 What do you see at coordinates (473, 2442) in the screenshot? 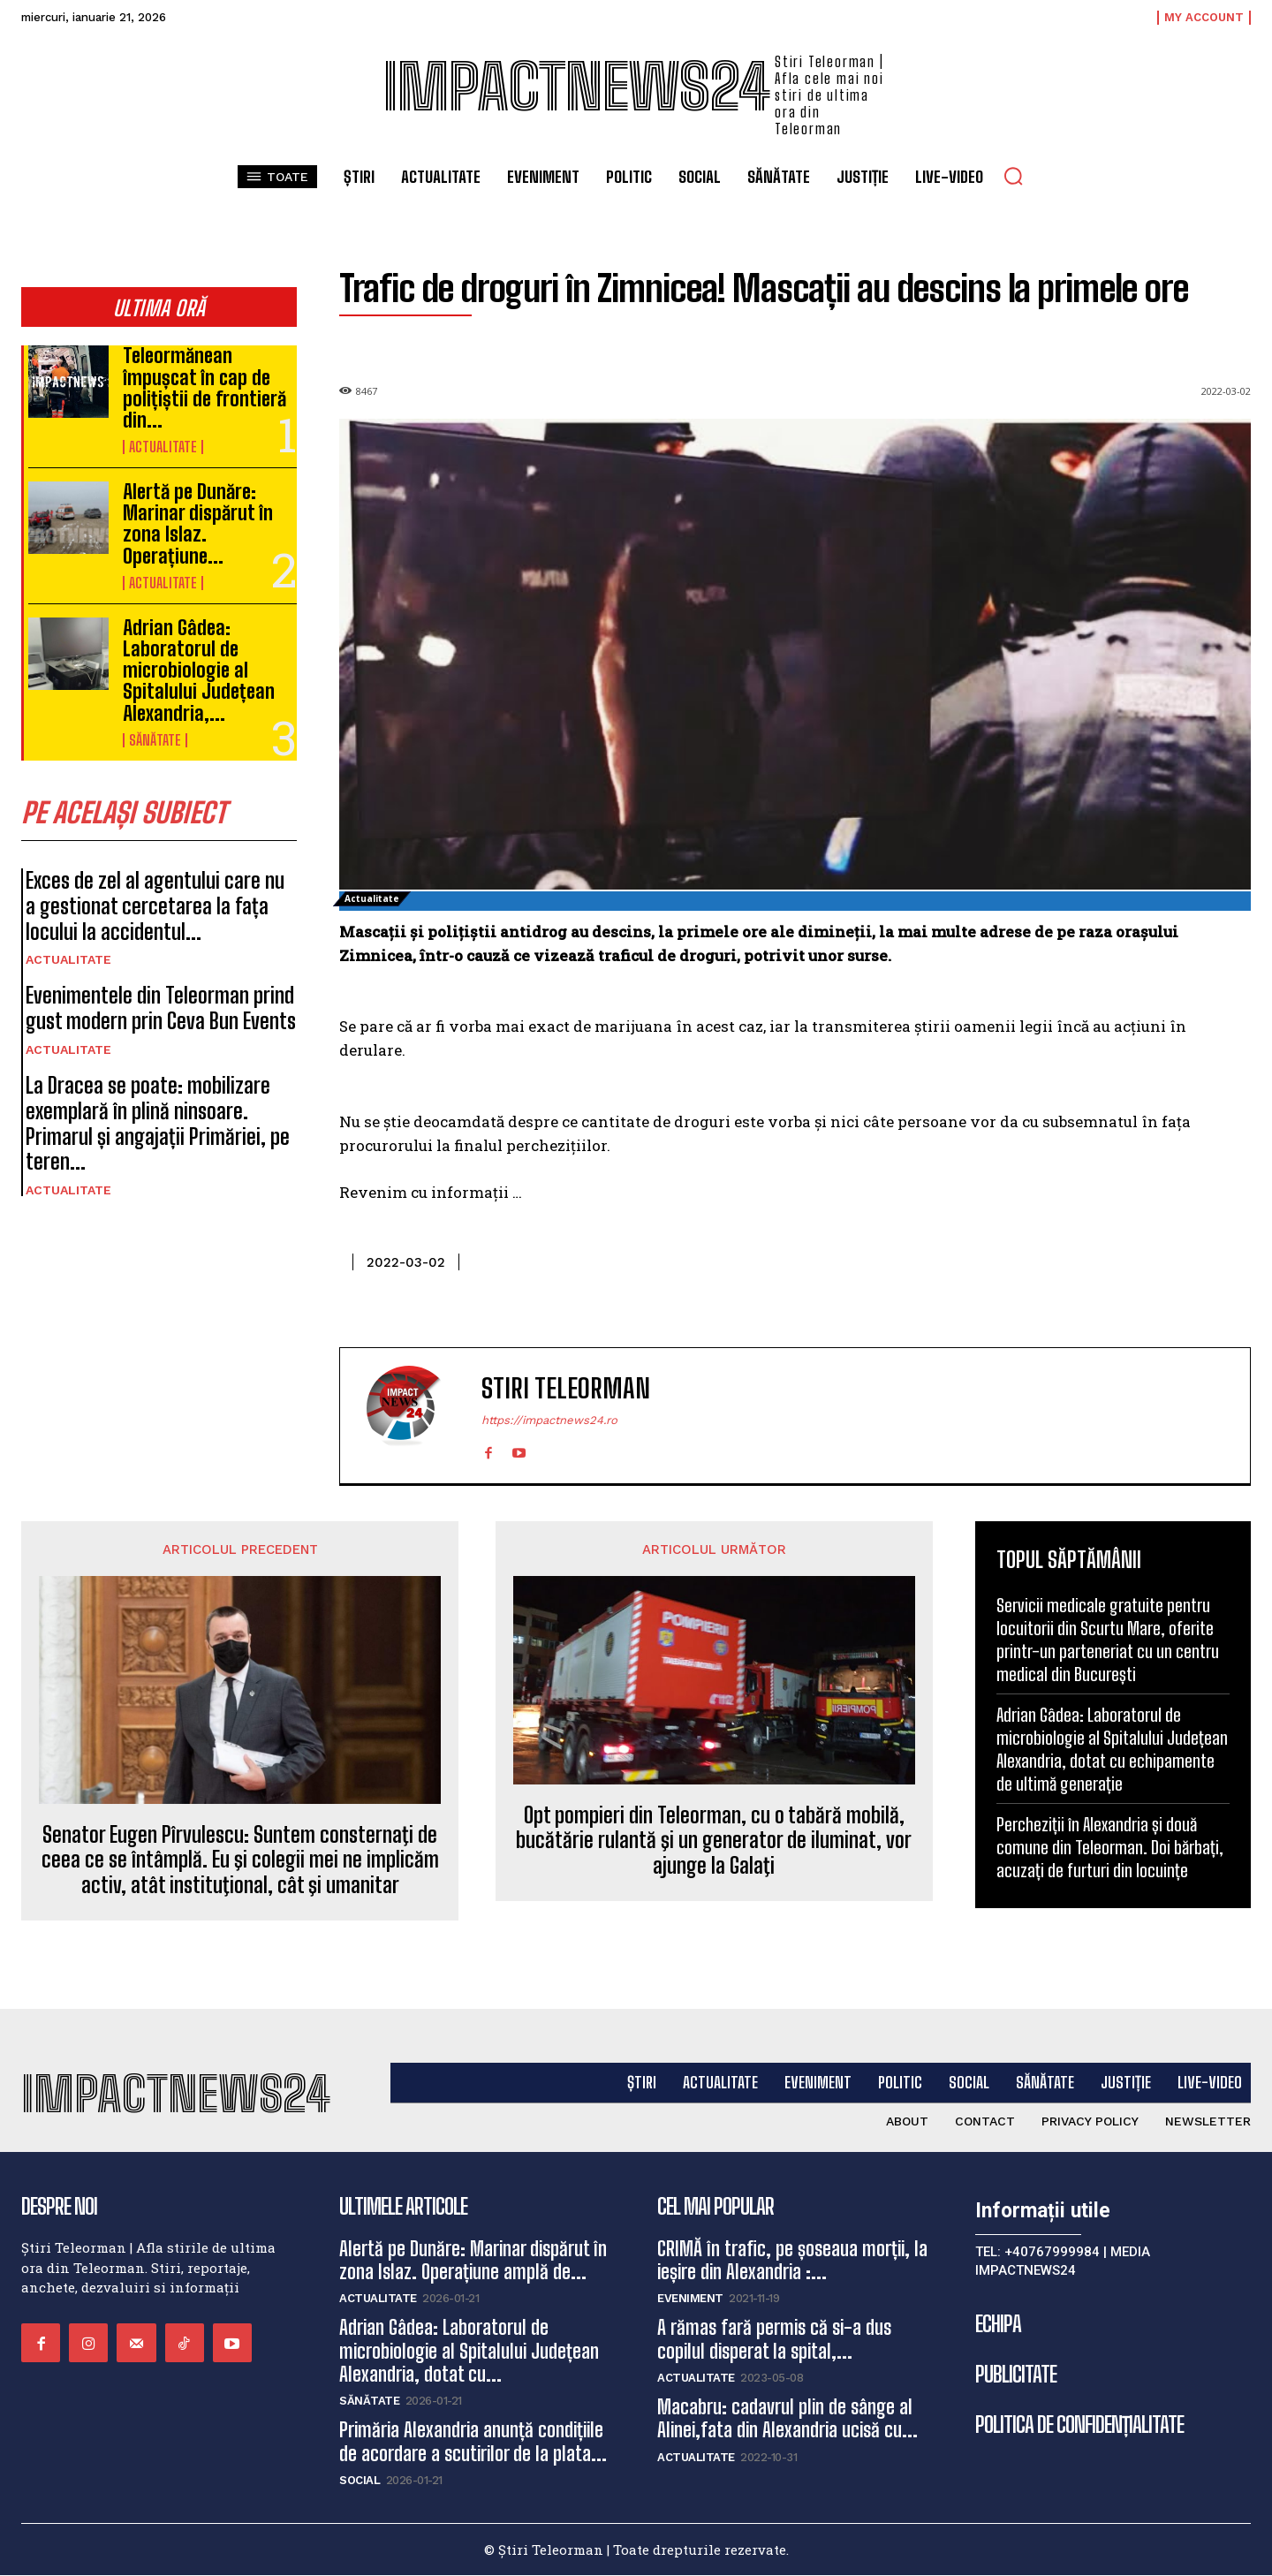
I see `Primăria Alexandria anunță condițiile de acordare a scutirilor de la plata...` at bounding box center [473, 2442].